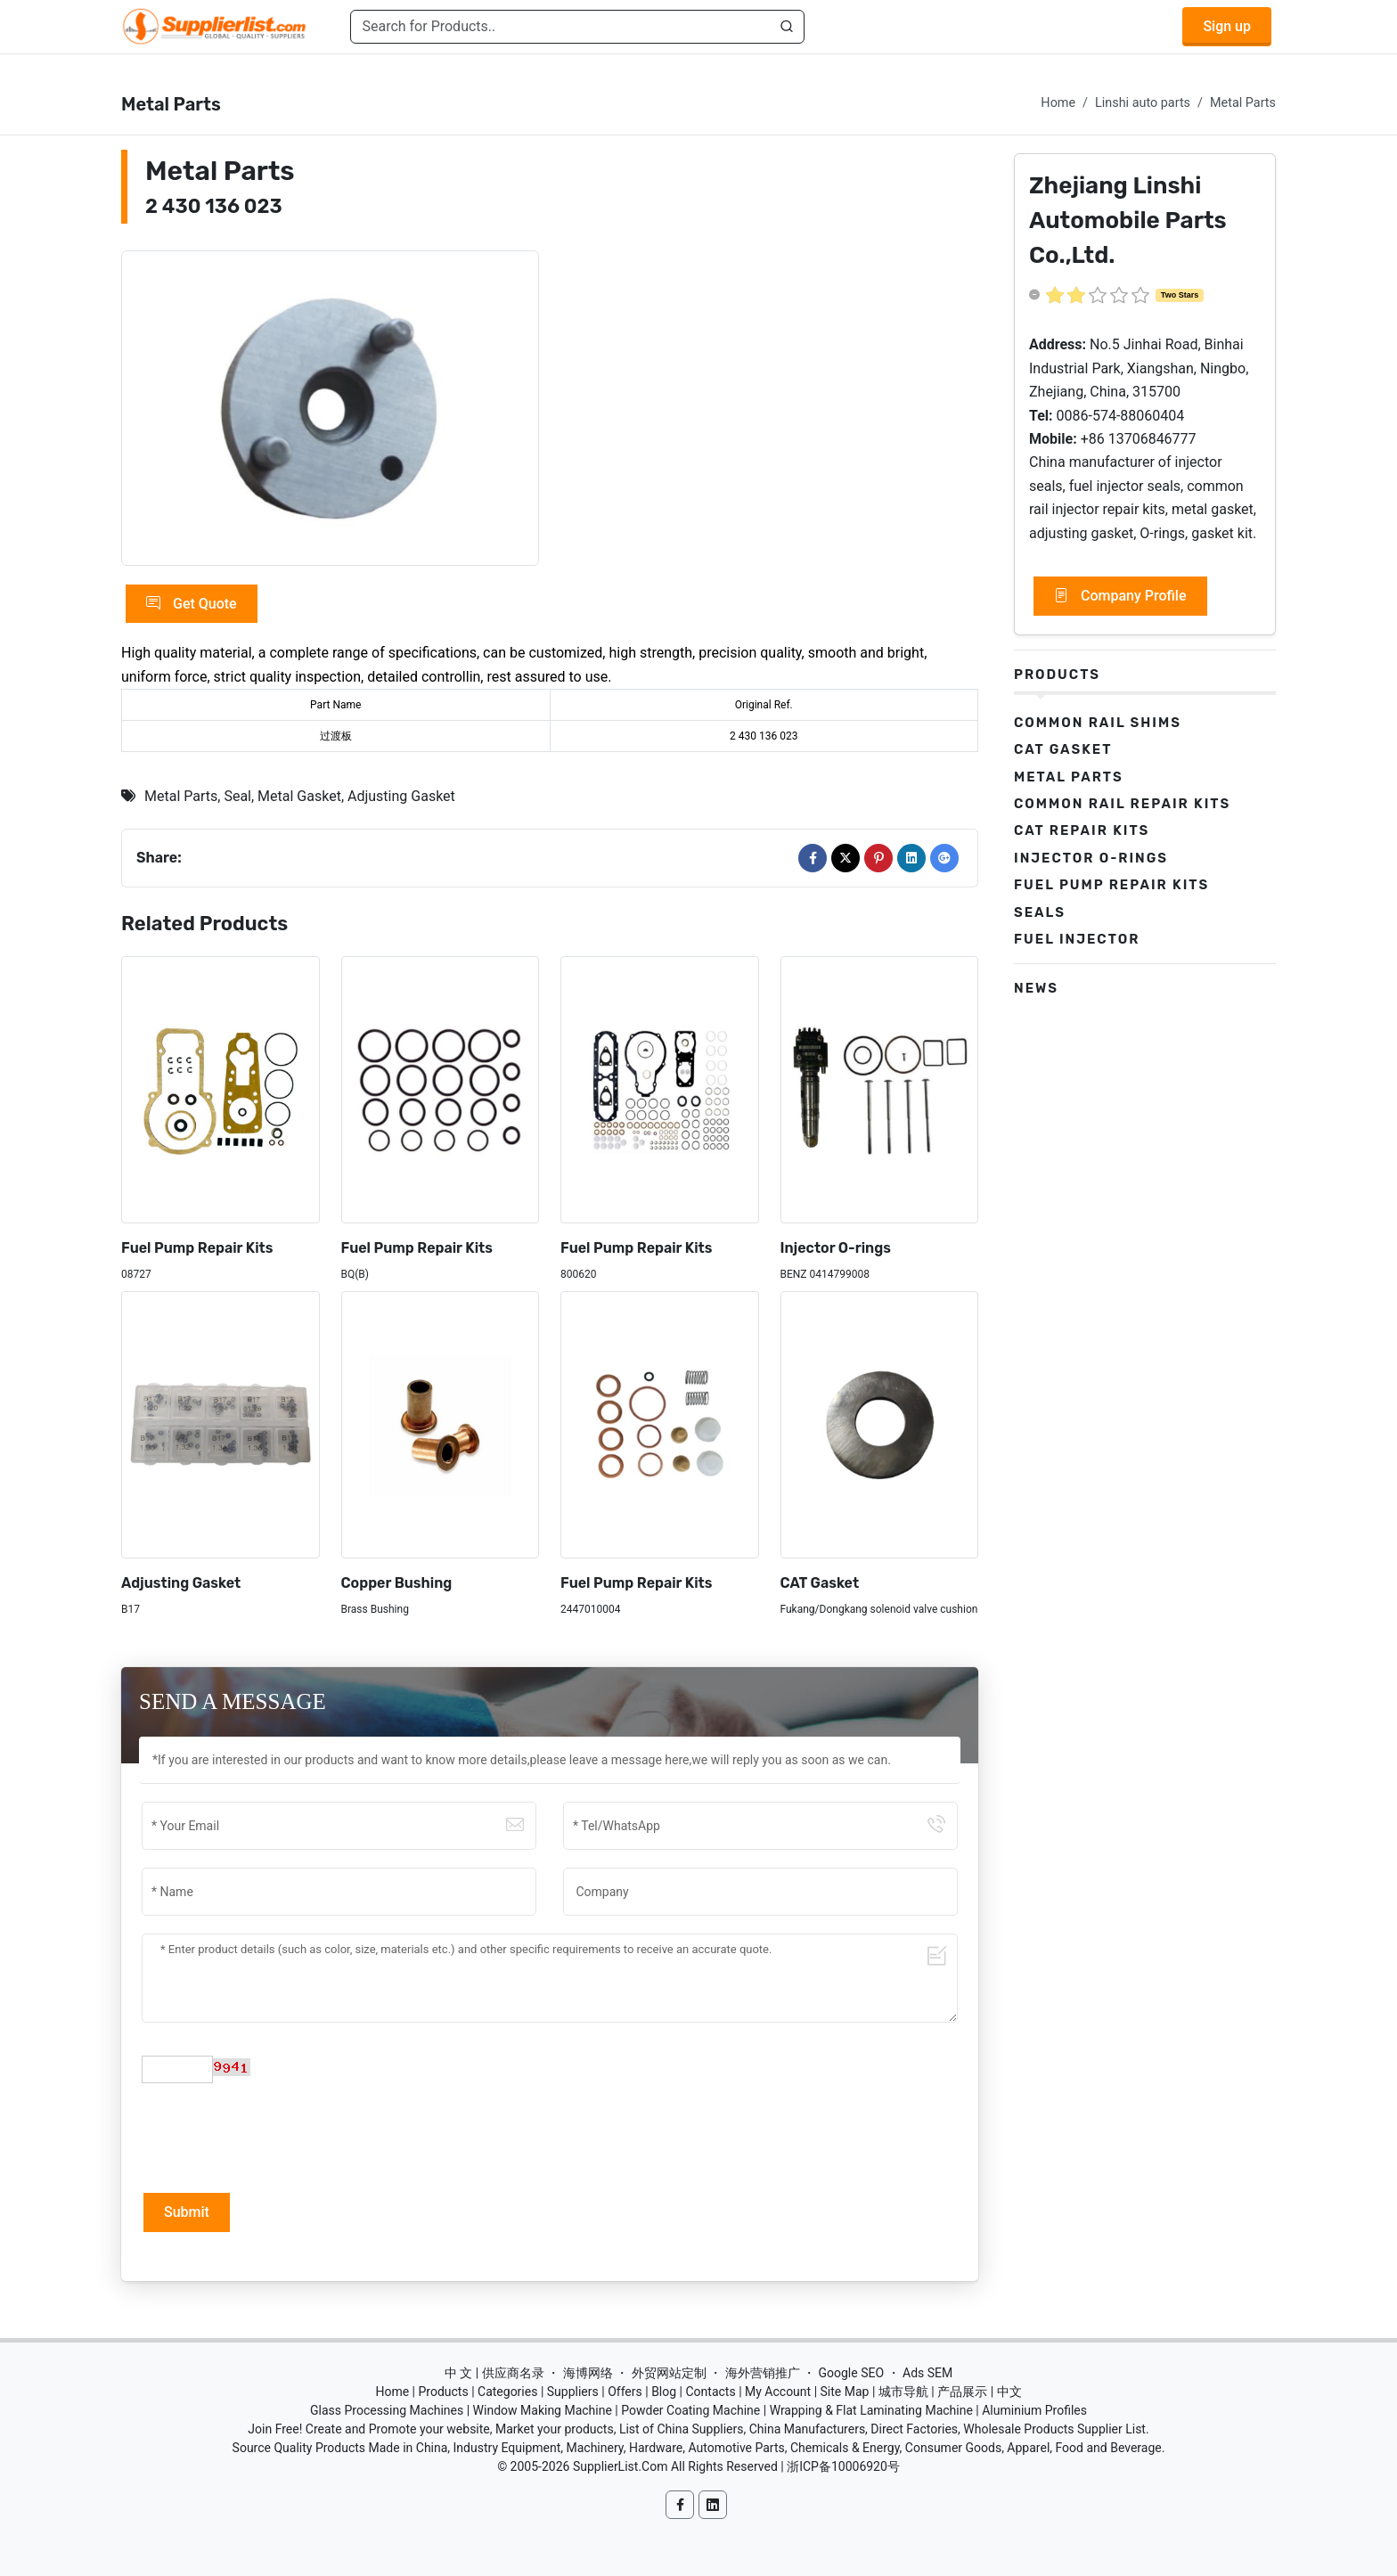  I want to click on [presentation], so click(277, 2136).